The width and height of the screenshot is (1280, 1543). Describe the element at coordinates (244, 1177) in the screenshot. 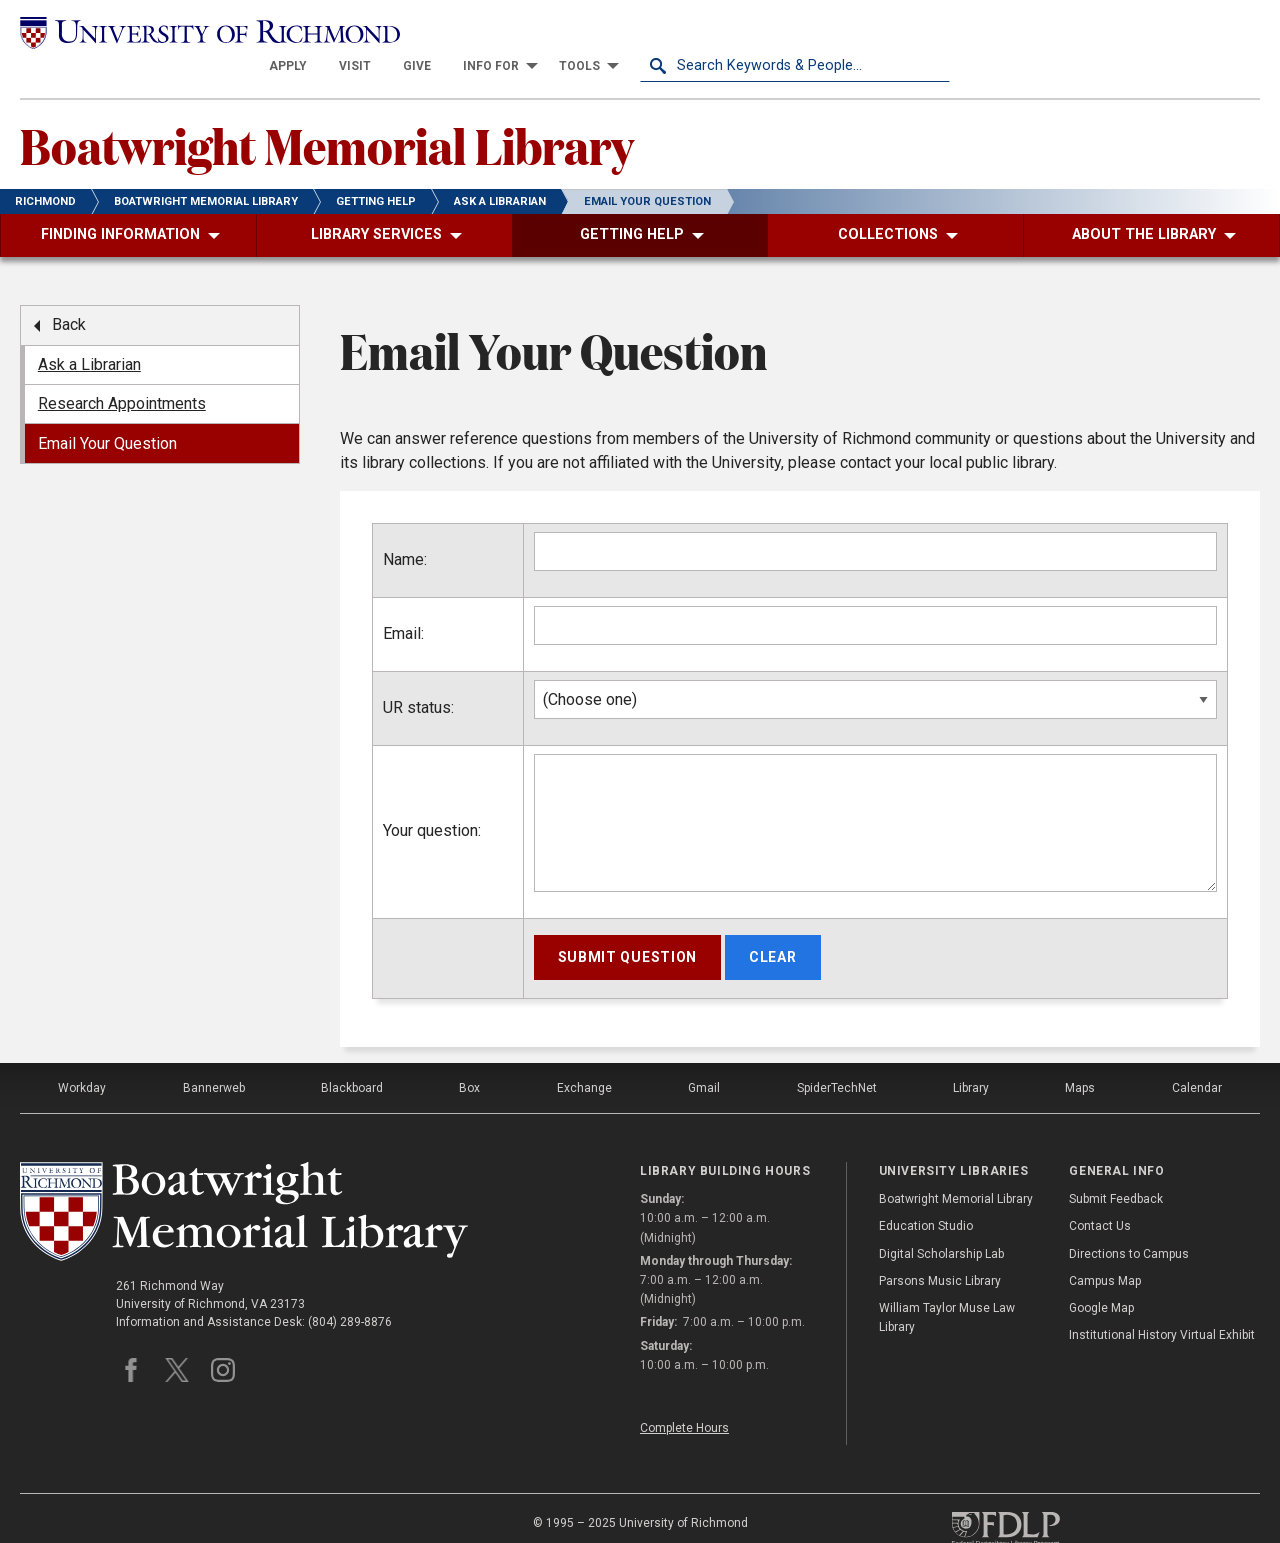

I see `[Boatwright Memorial Library - University of Richmond]` at that location.